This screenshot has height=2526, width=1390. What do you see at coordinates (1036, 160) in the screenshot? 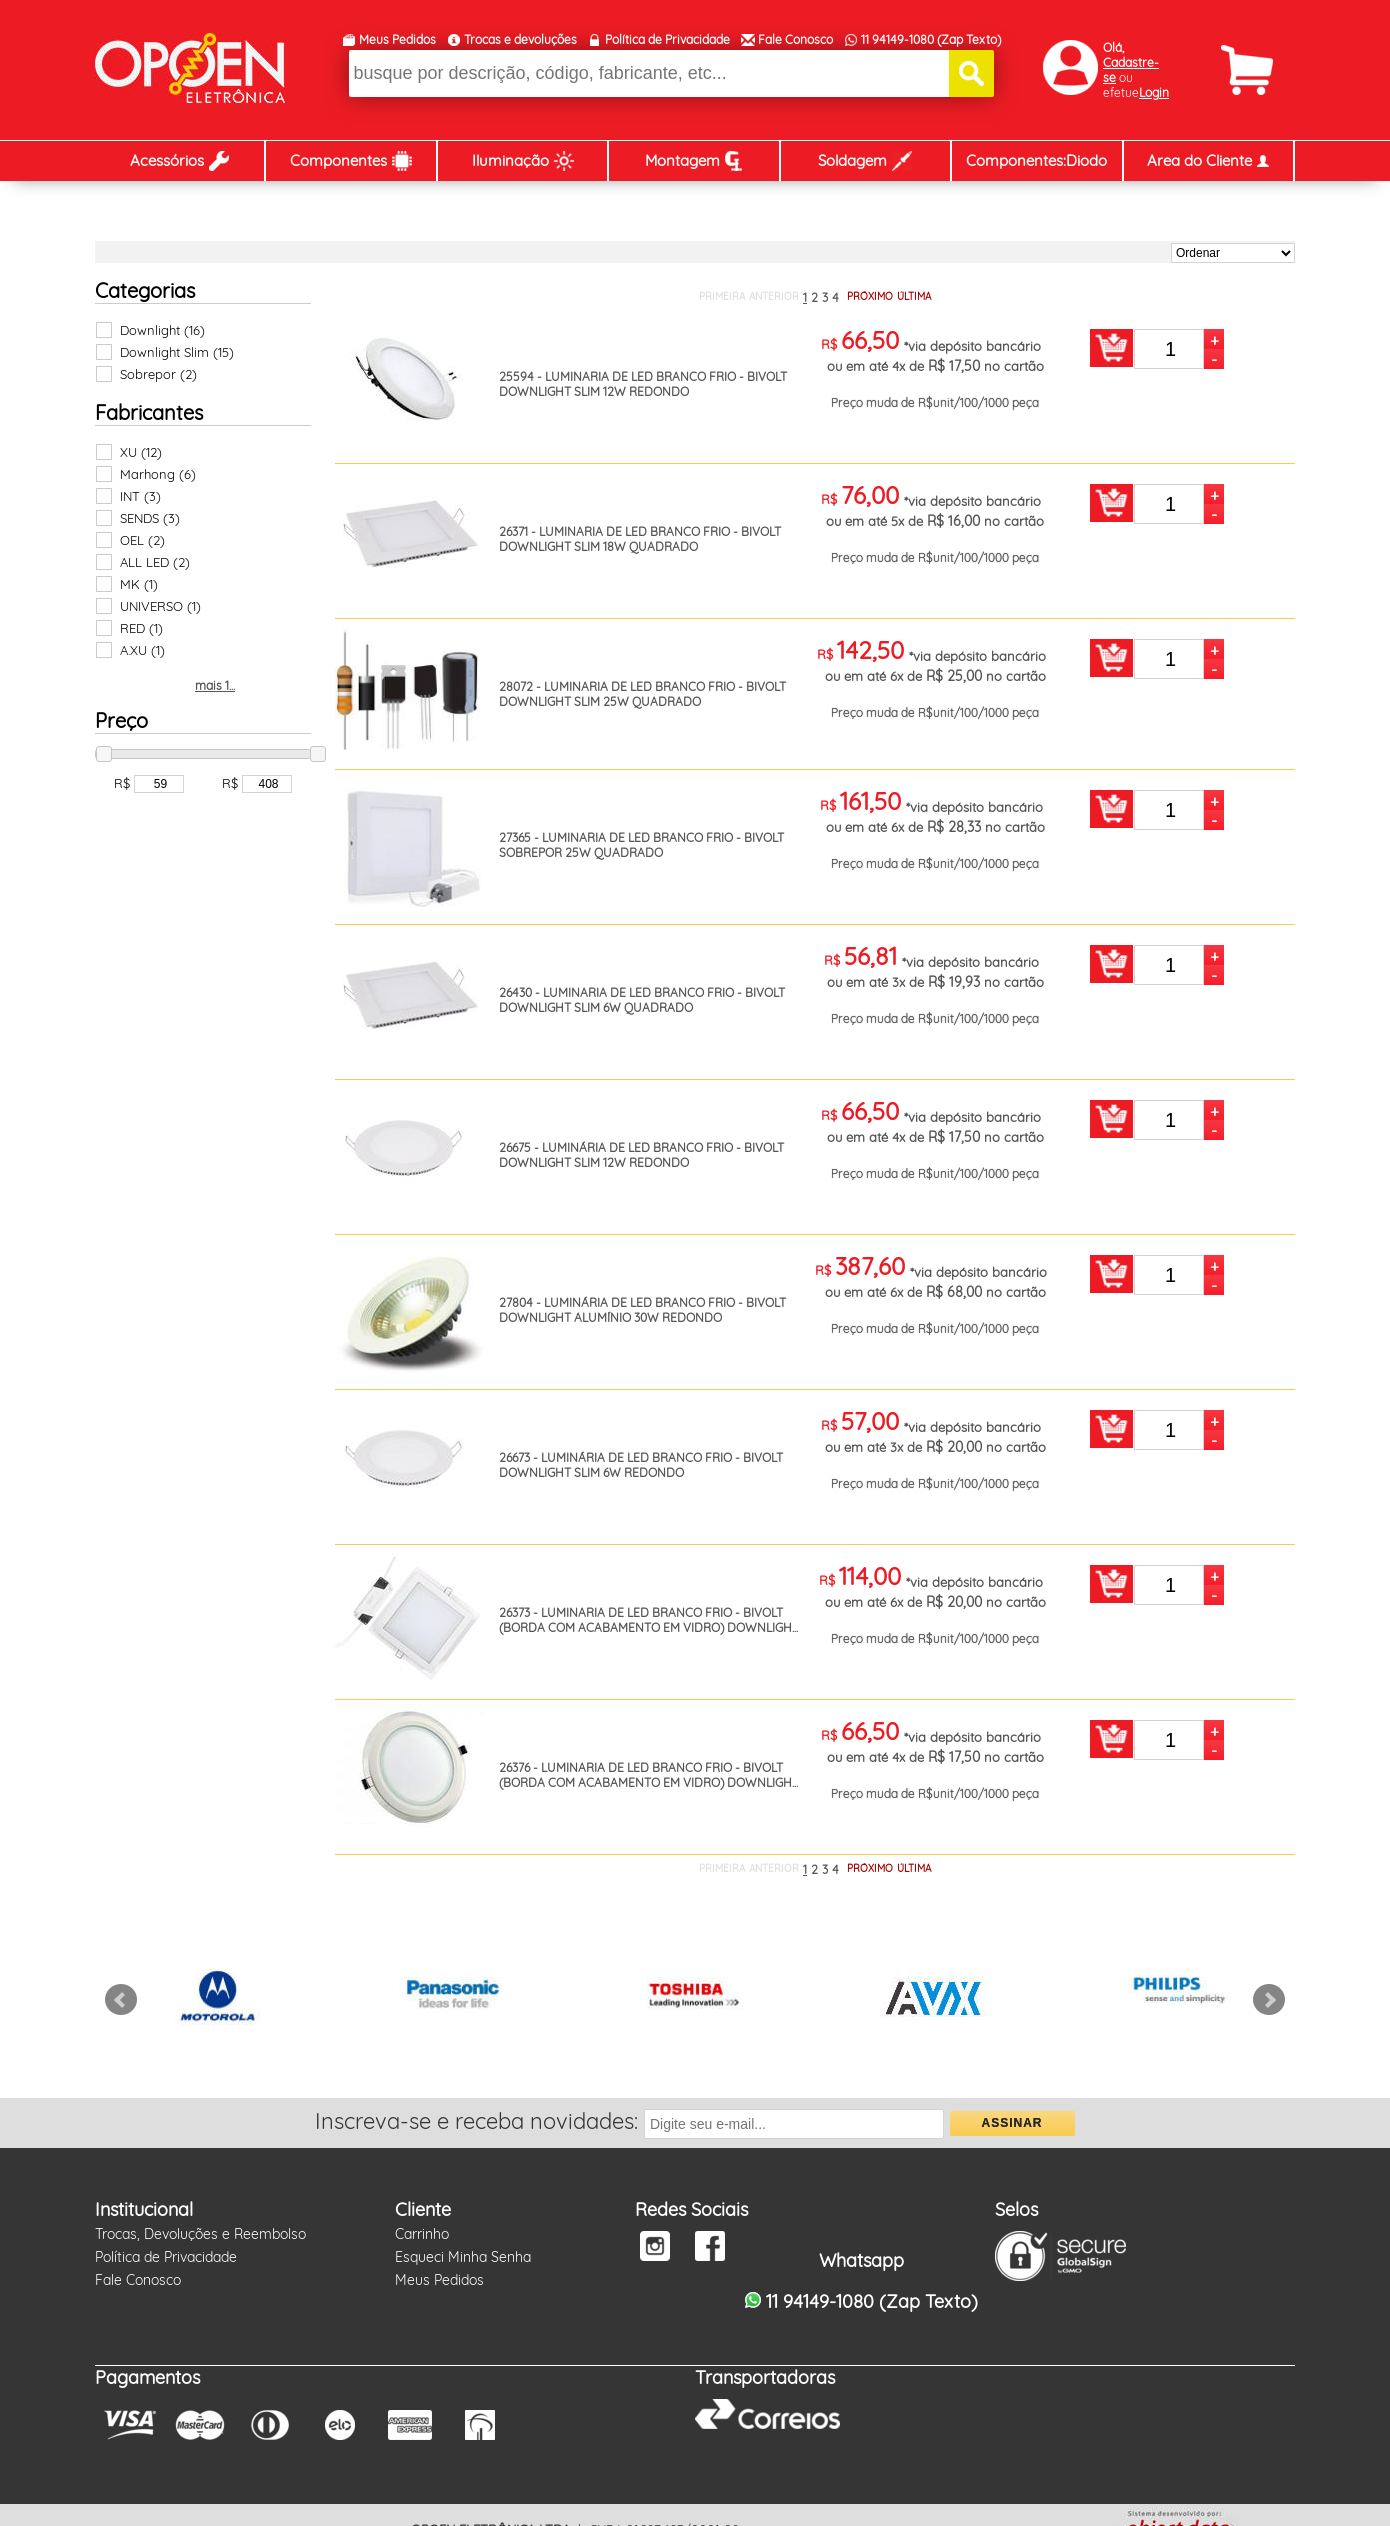
I see `Componentes:Diodo` at bounding box center [1036, 160].